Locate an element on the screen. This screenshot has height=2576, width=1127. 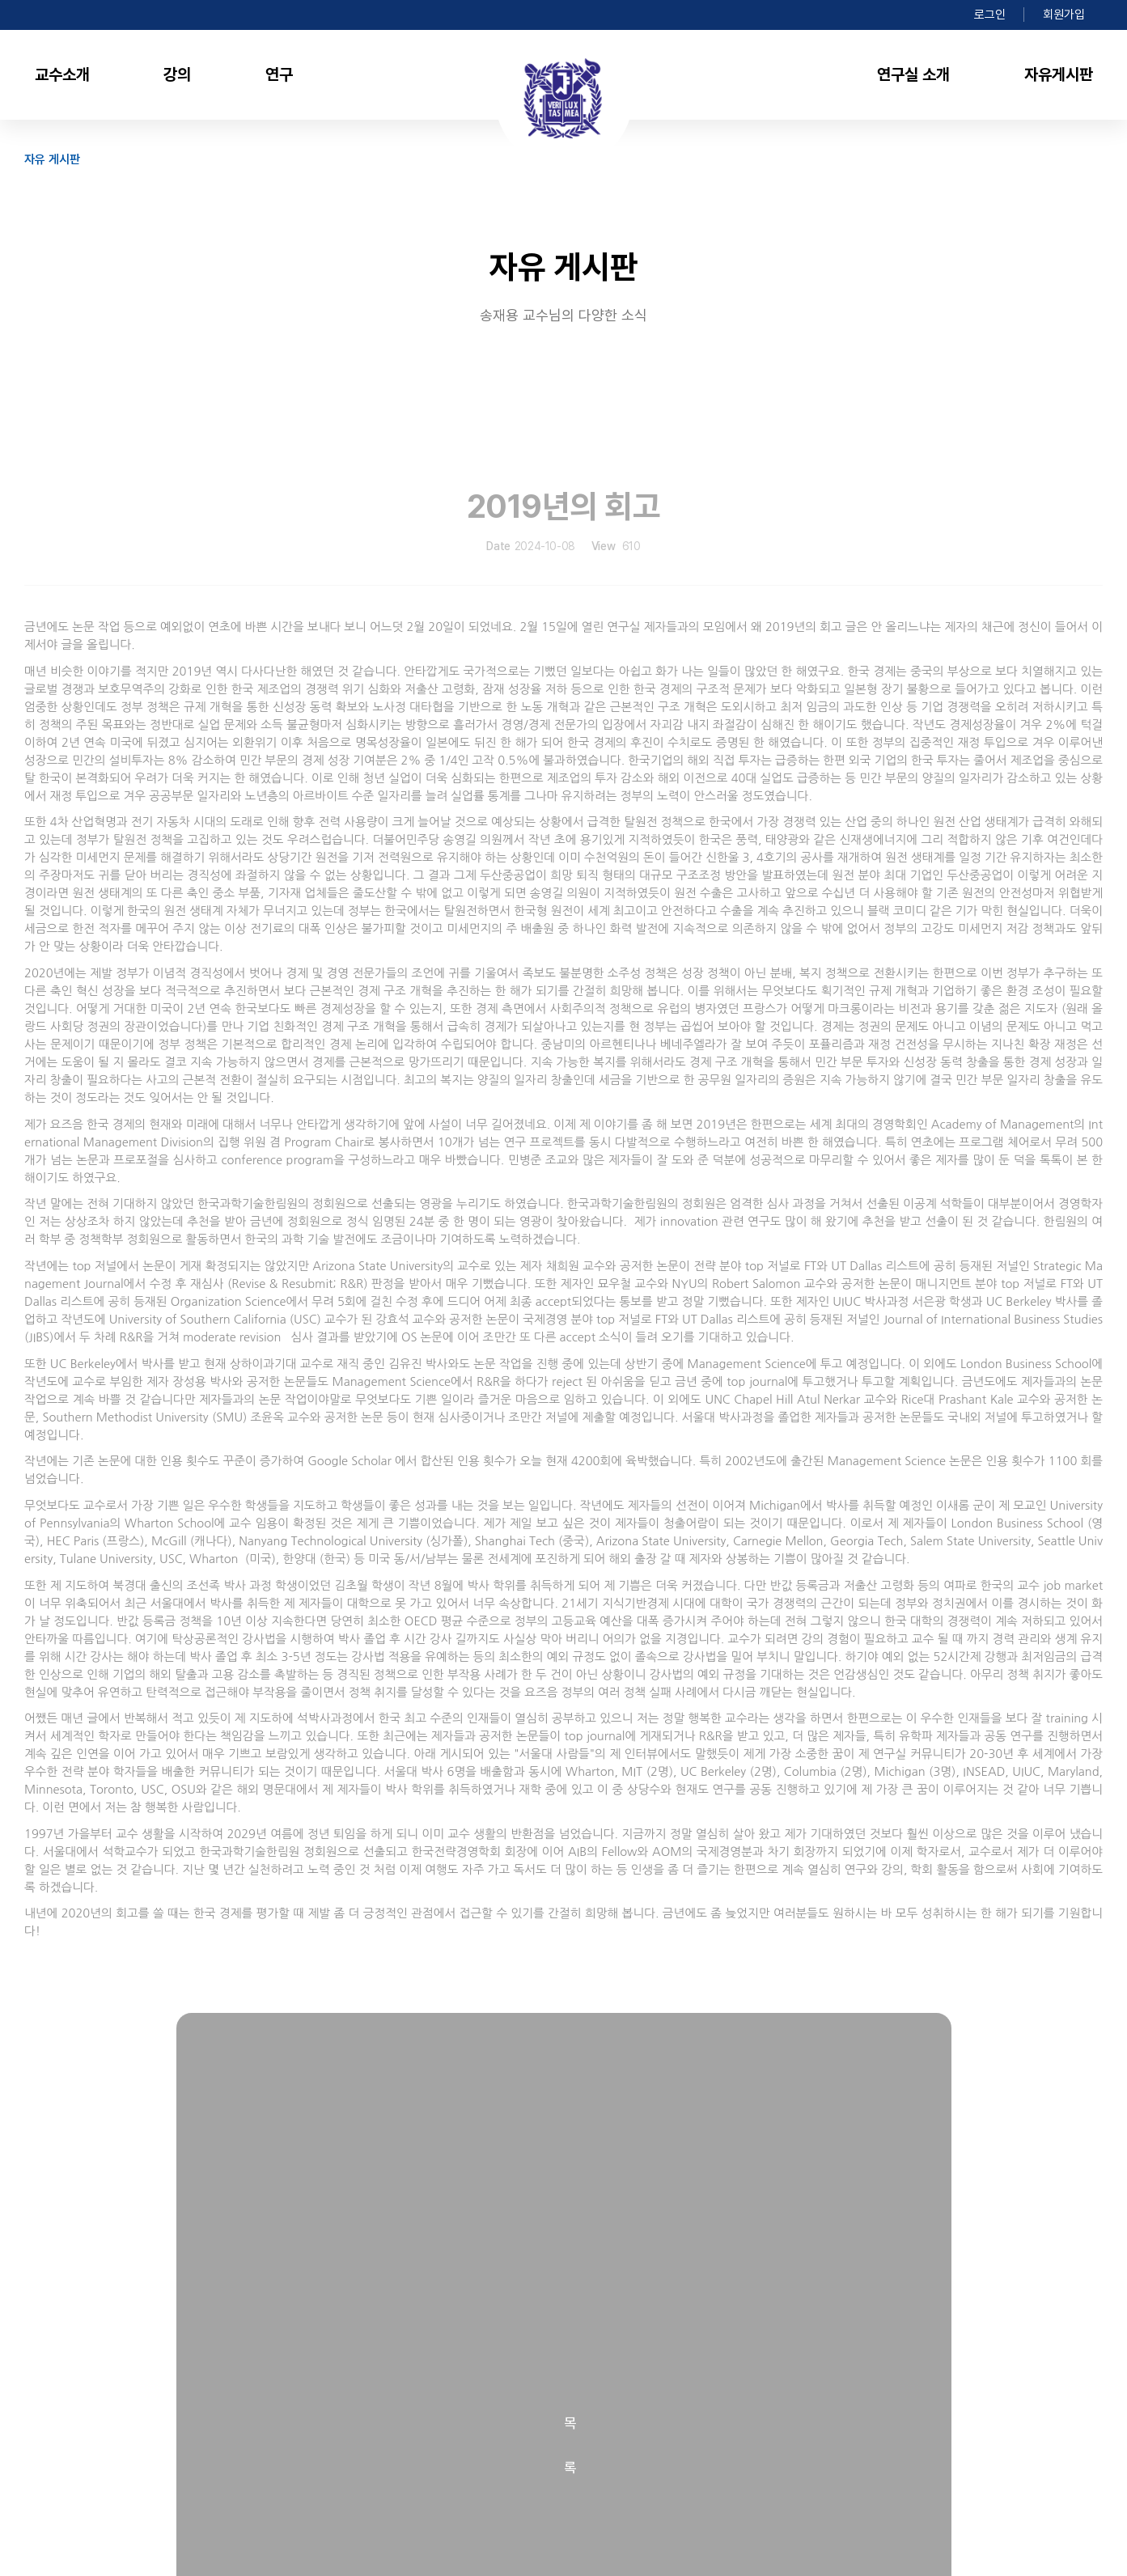
회원가입 is located at coordinates (1064, 14).